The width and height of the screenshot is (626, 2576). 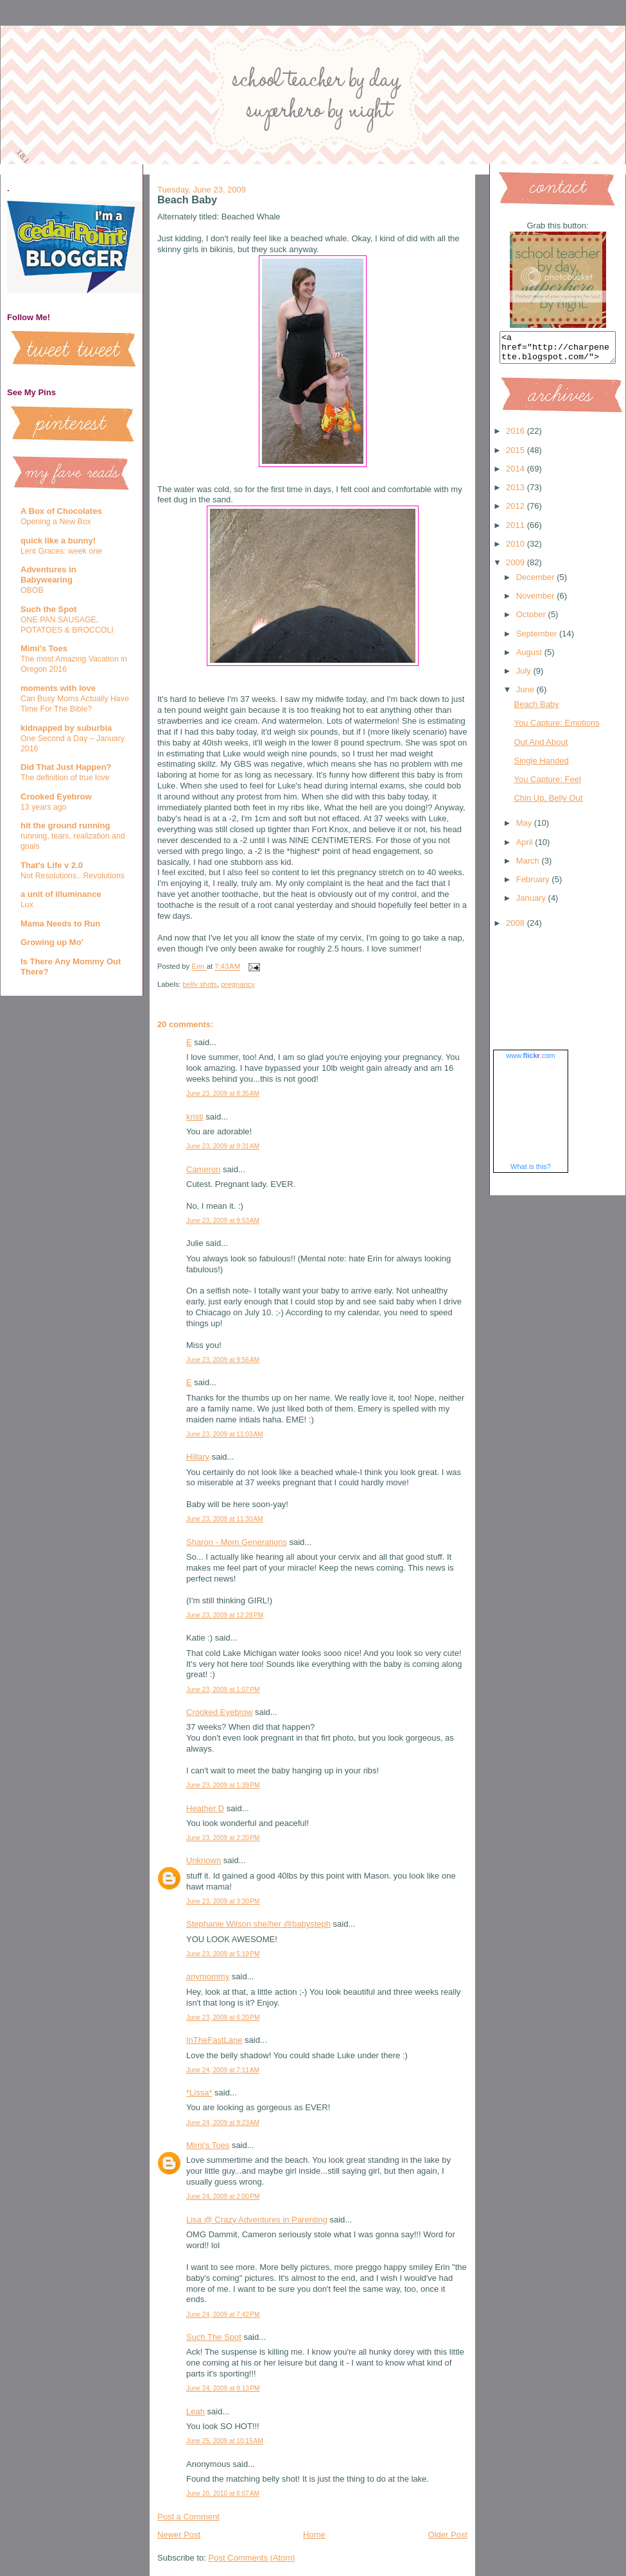 I want to click on March, so click(x=529, y=866).